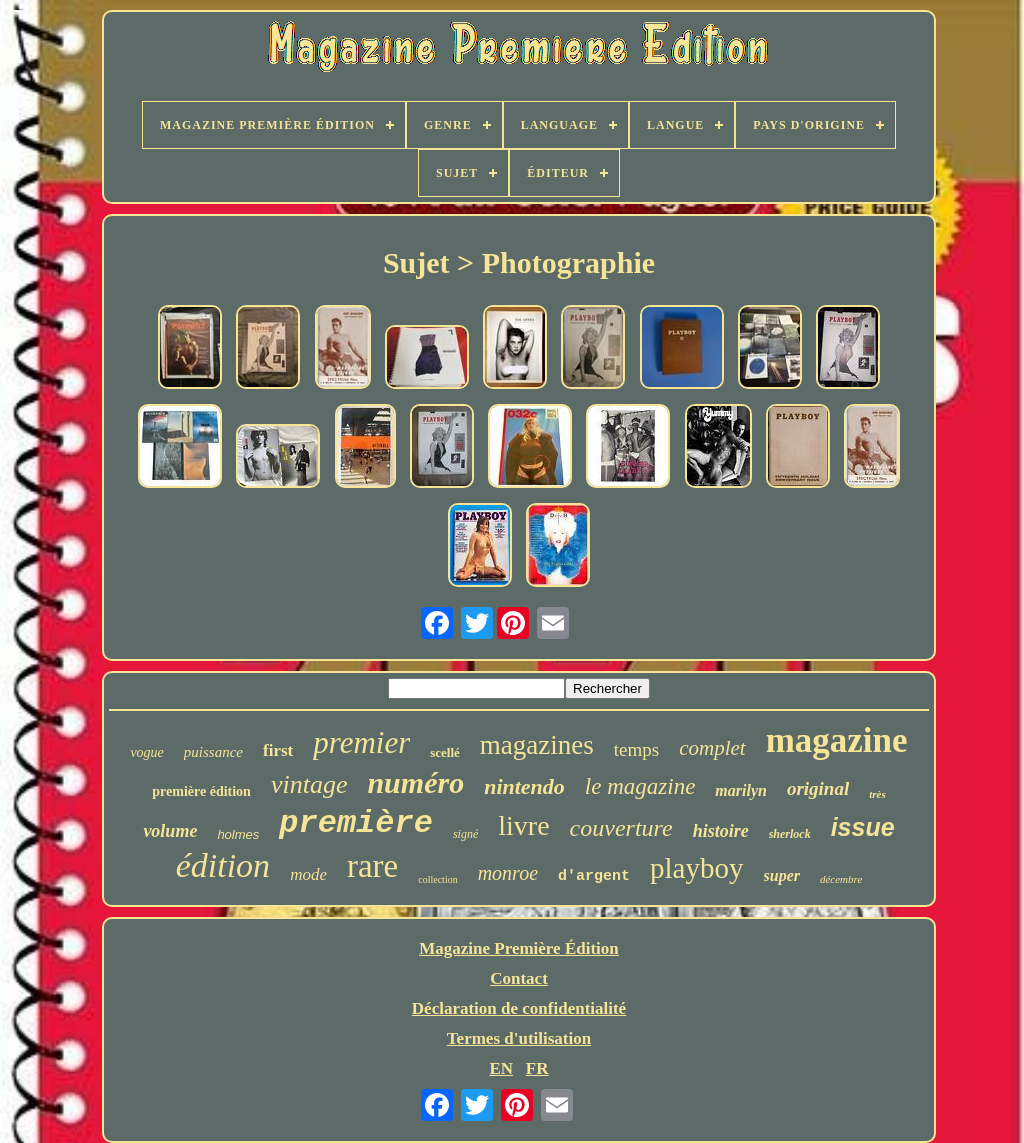 Image resolution: width=1024 pixels, height=1143 pixels. Describe the element at coordinates (524, 786) in the screenshot. I see `nintendo` at that location.